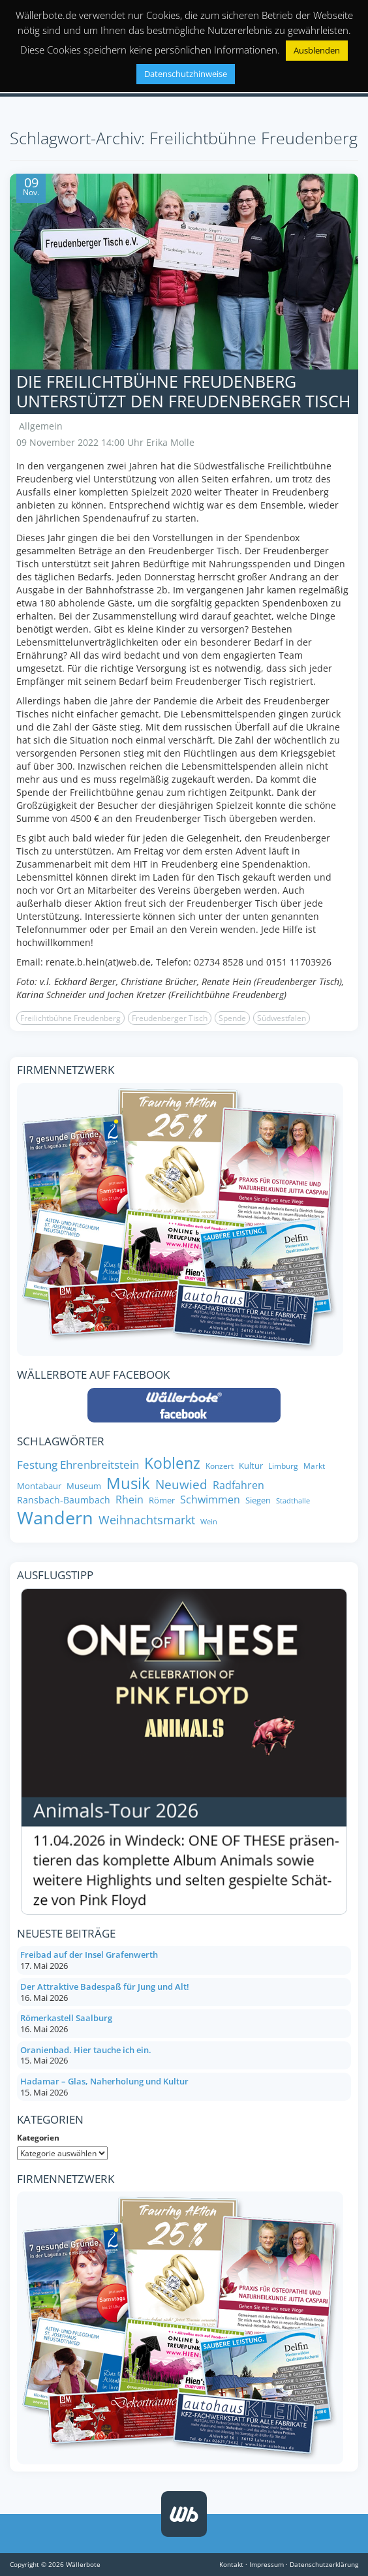 The height and width of the screenshot is (2576, 368). What do you see at coordinates (185, 74) in the screenshot?
I see `Datenschutzhinweise` at bounding box center [185, 74].